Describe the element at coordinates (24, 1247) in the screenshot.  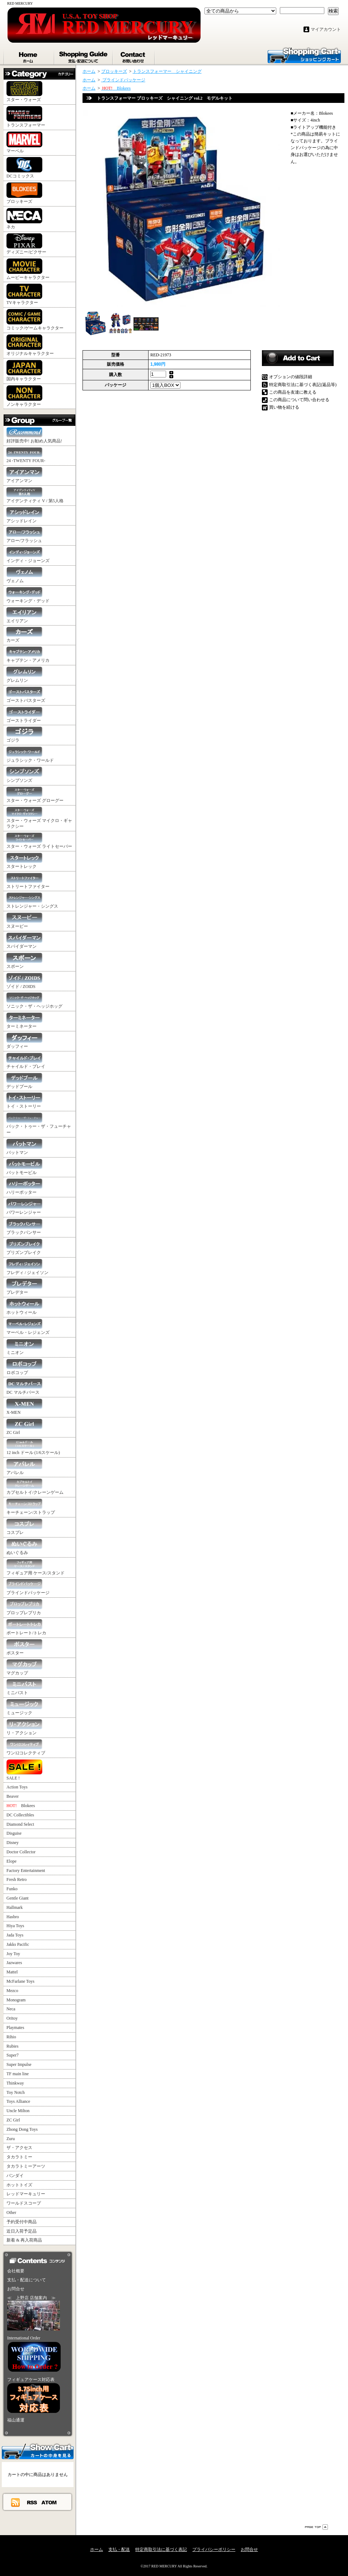
I see `プリズンブレイク` at that location.